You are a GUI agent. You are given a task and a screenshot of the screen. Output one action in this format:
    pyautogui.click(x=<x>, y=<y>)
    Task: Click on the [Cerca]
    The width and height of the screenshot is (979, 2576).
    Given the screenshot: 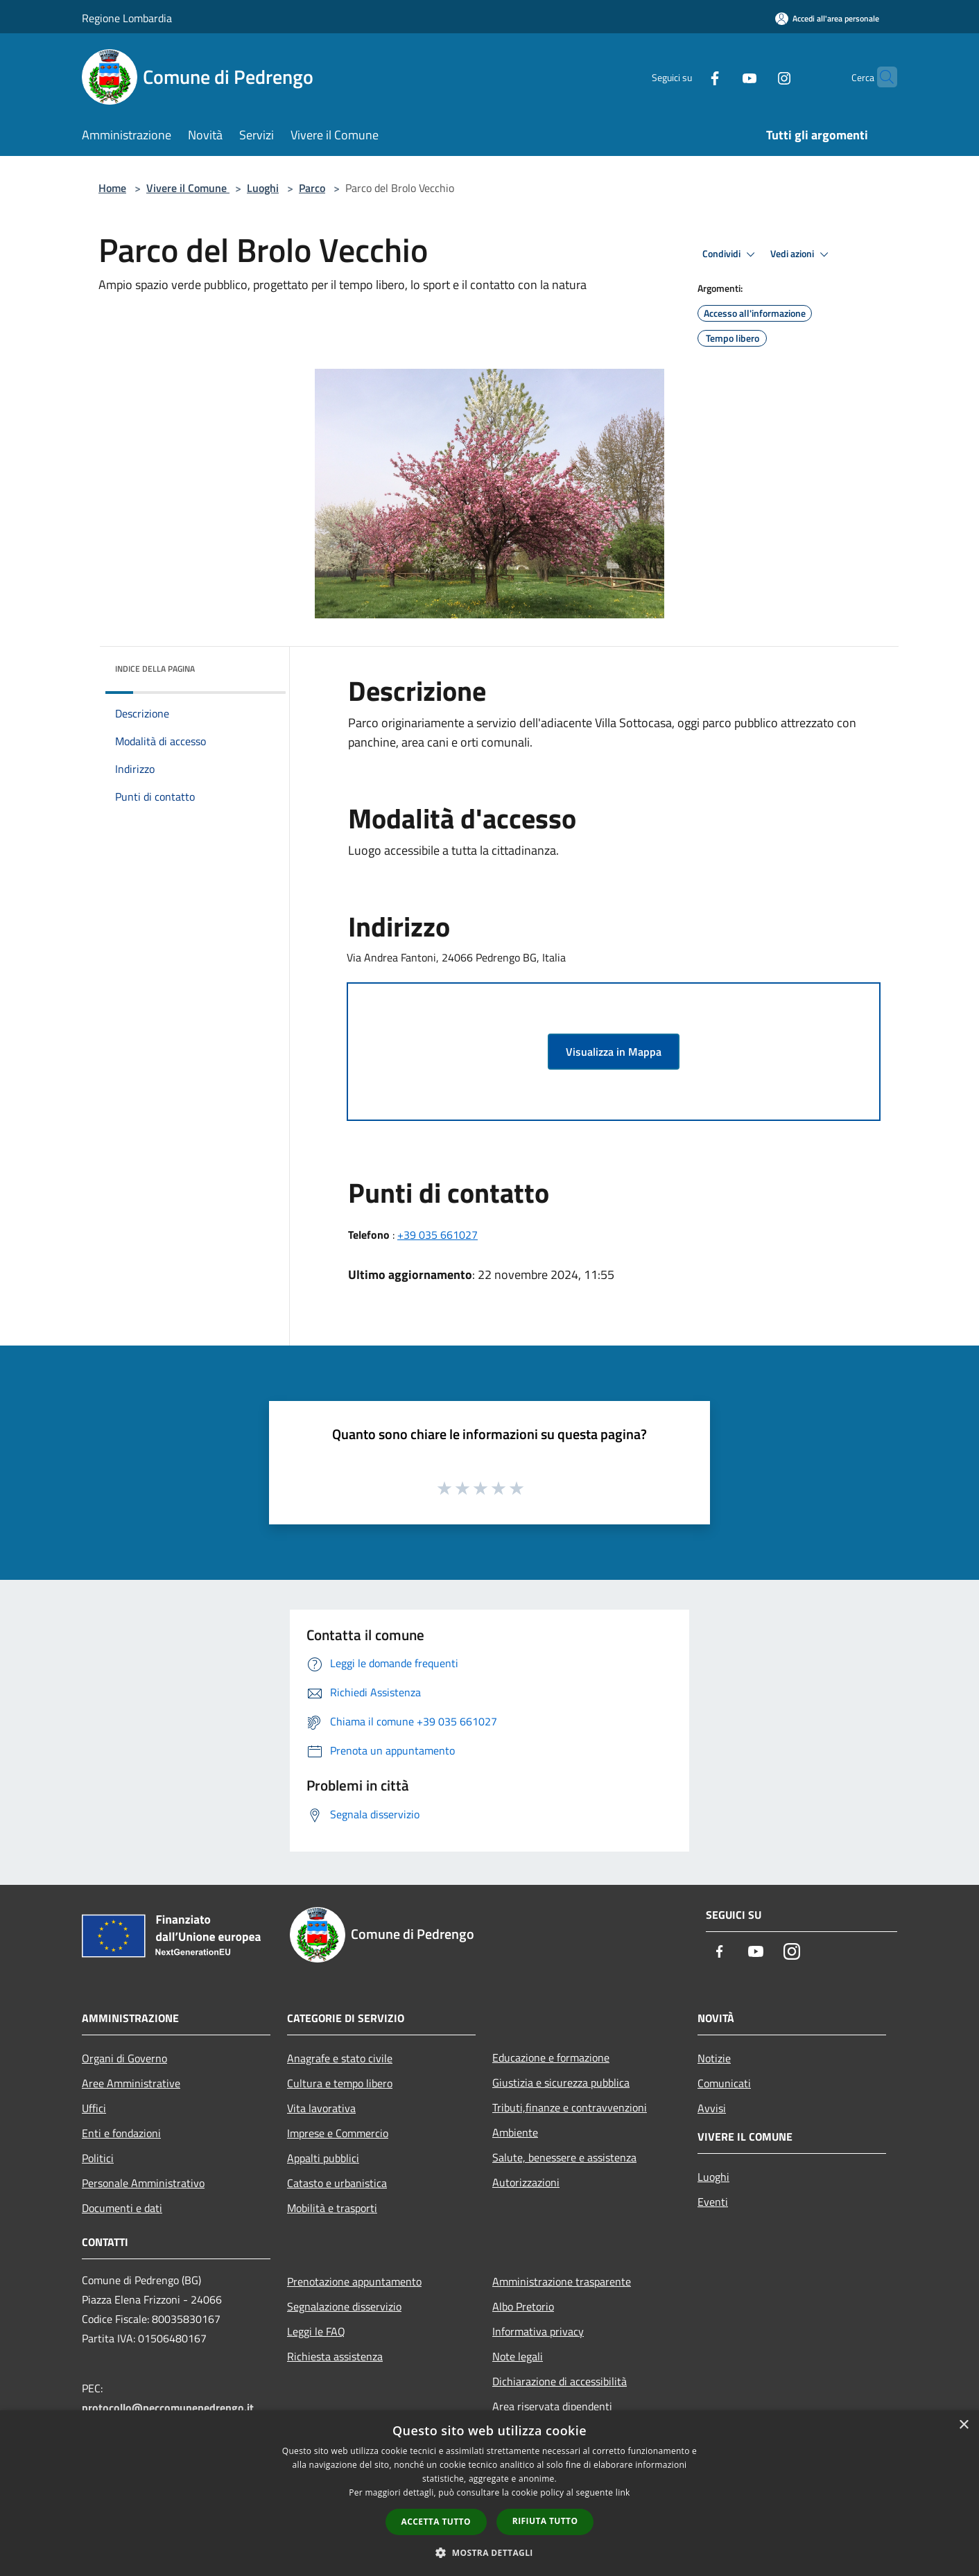 What is the action you would take?
    pyautogui.click(x=880, y=77)
    